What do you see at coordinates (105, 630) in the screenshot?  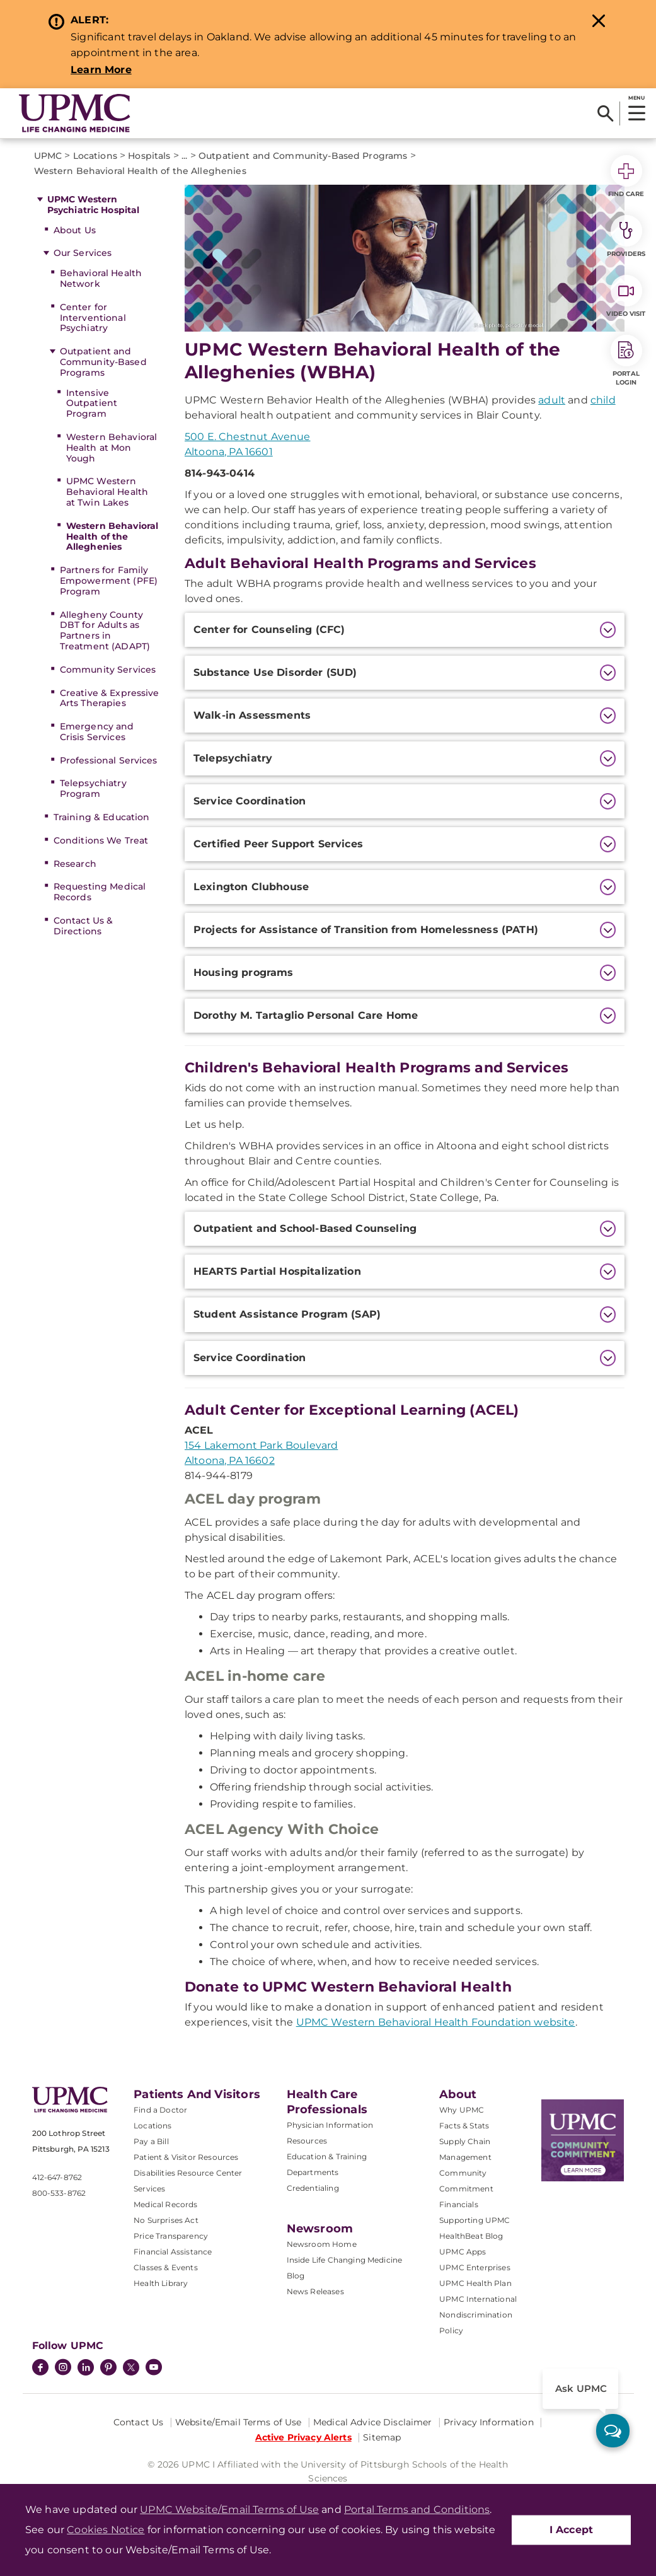 I see `Allegheny County DBT for Adults as Partners in Treatment (ADAPT)` at bounding box center [105, 630].